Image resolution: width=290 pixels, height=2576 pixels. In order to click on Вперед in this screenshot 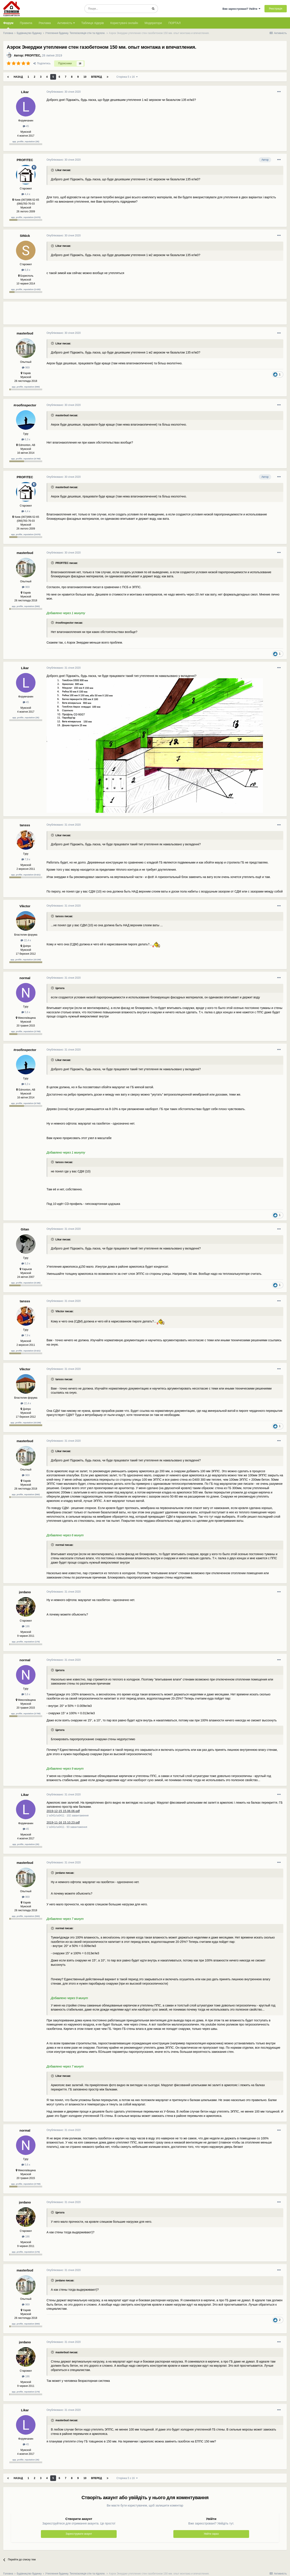, I will do `click(96, 76)`.